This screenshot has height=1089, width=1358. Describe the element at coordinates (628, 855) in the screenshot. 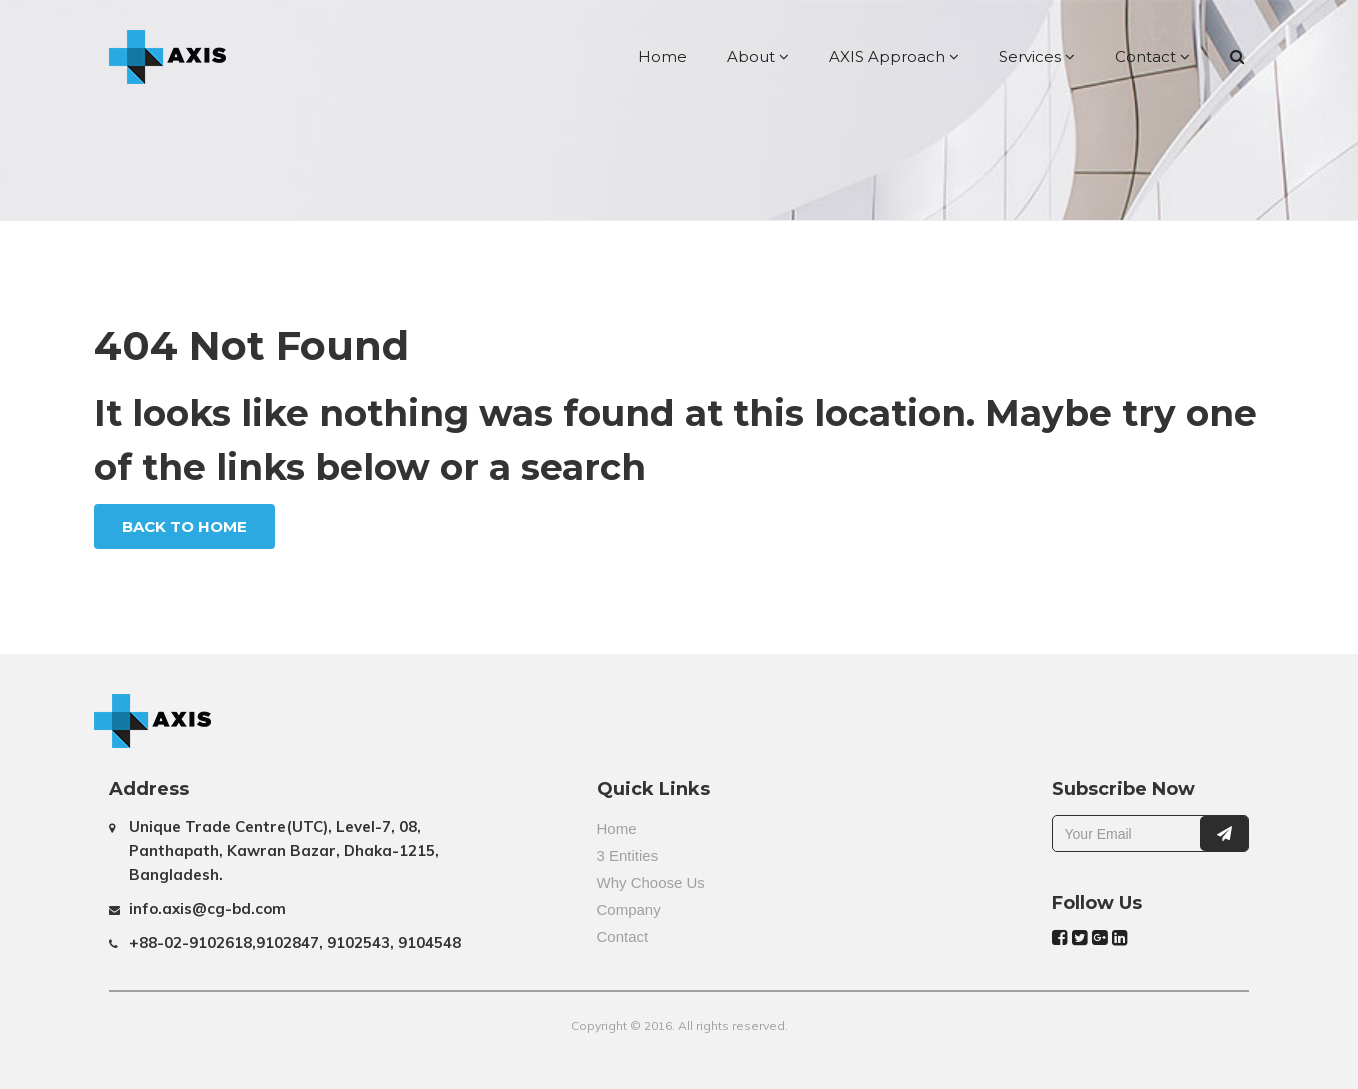

I see `3 Entities` at that location.